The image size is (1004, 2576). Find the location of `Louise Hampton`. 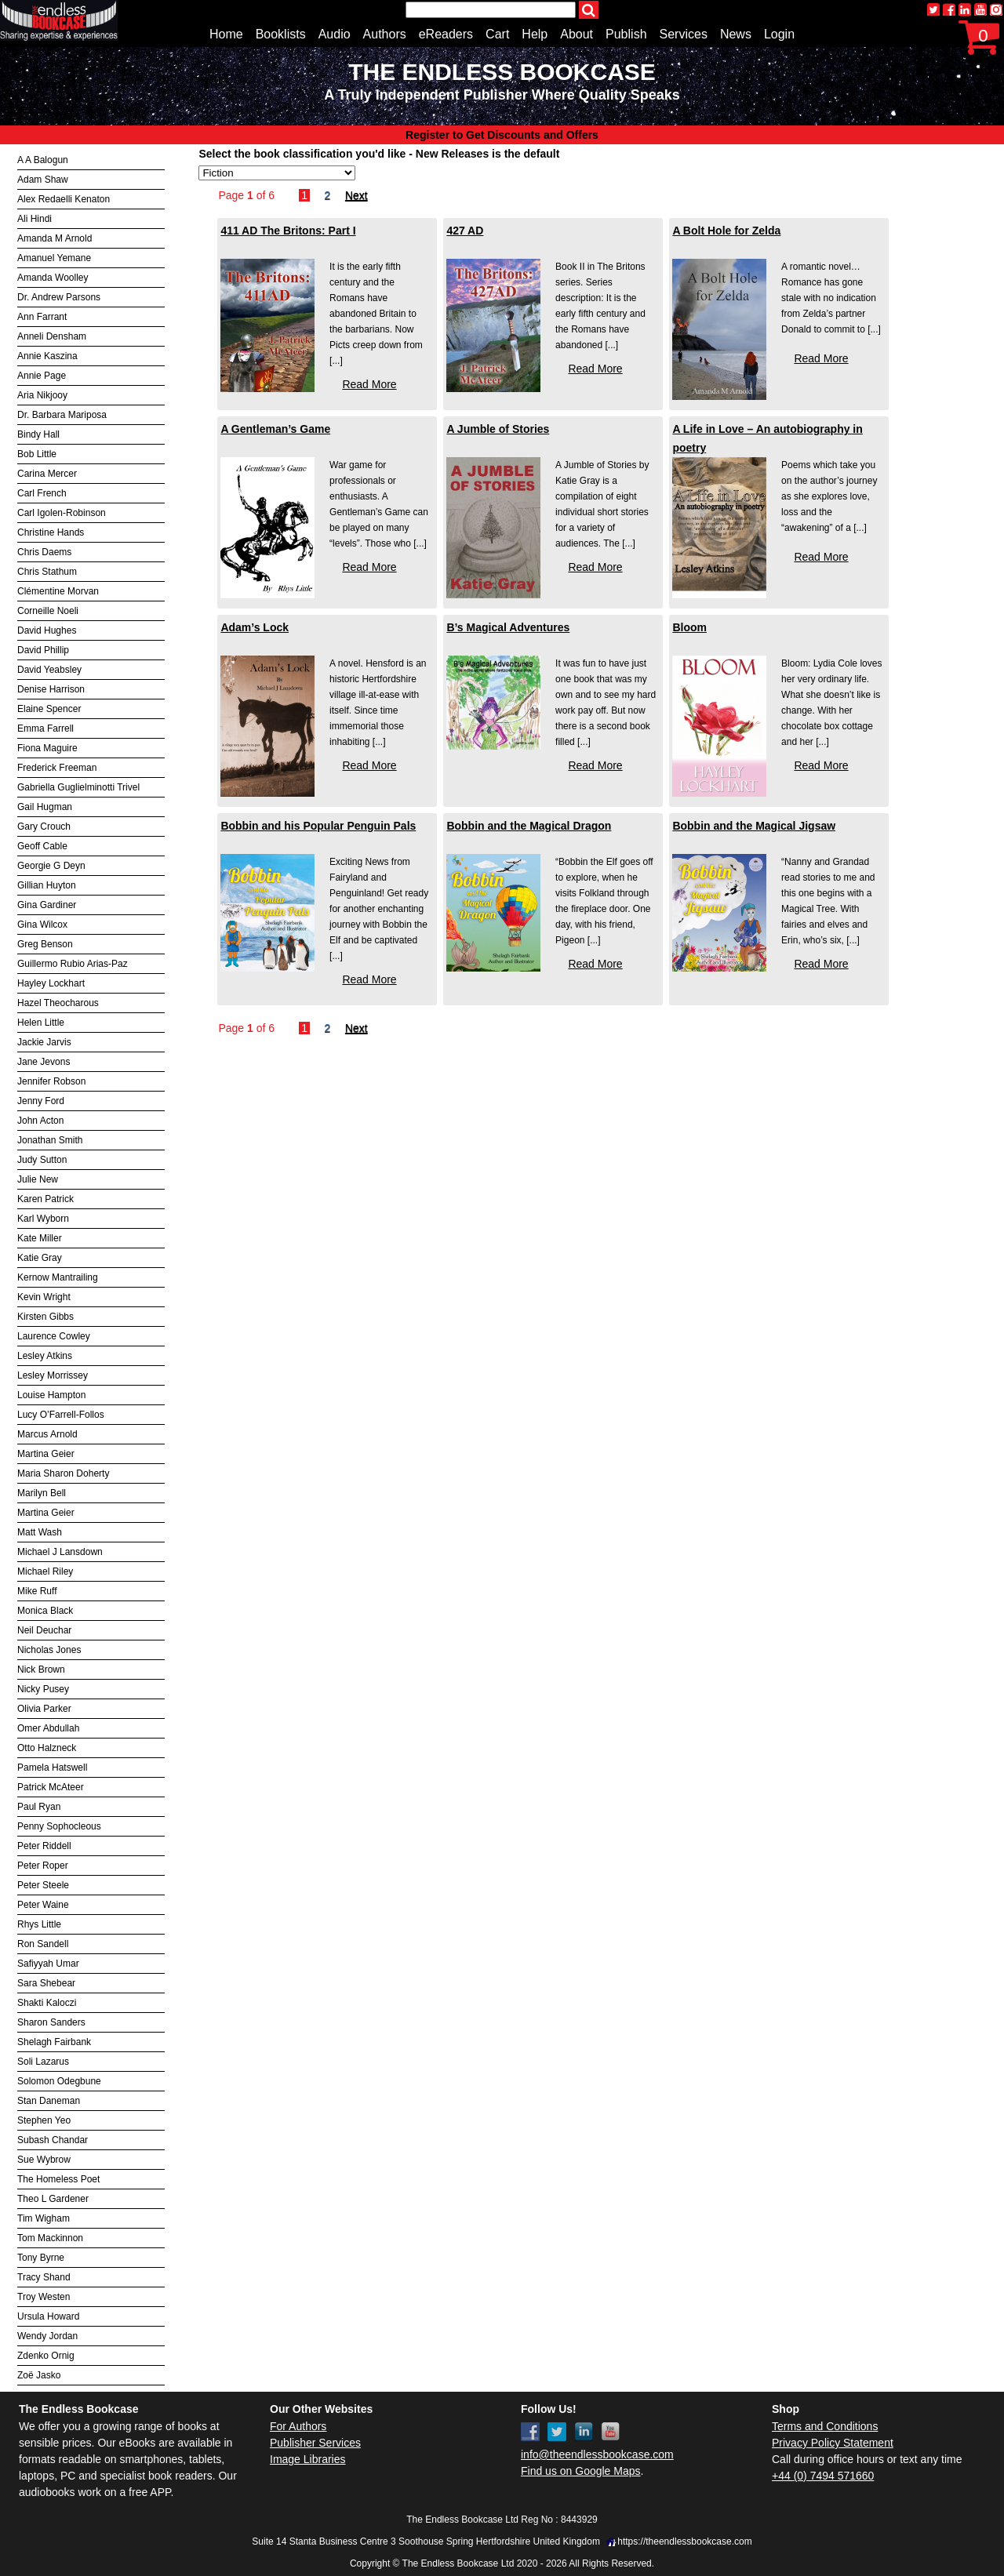

Louise Hampton is located at coordinates (51, 1395).